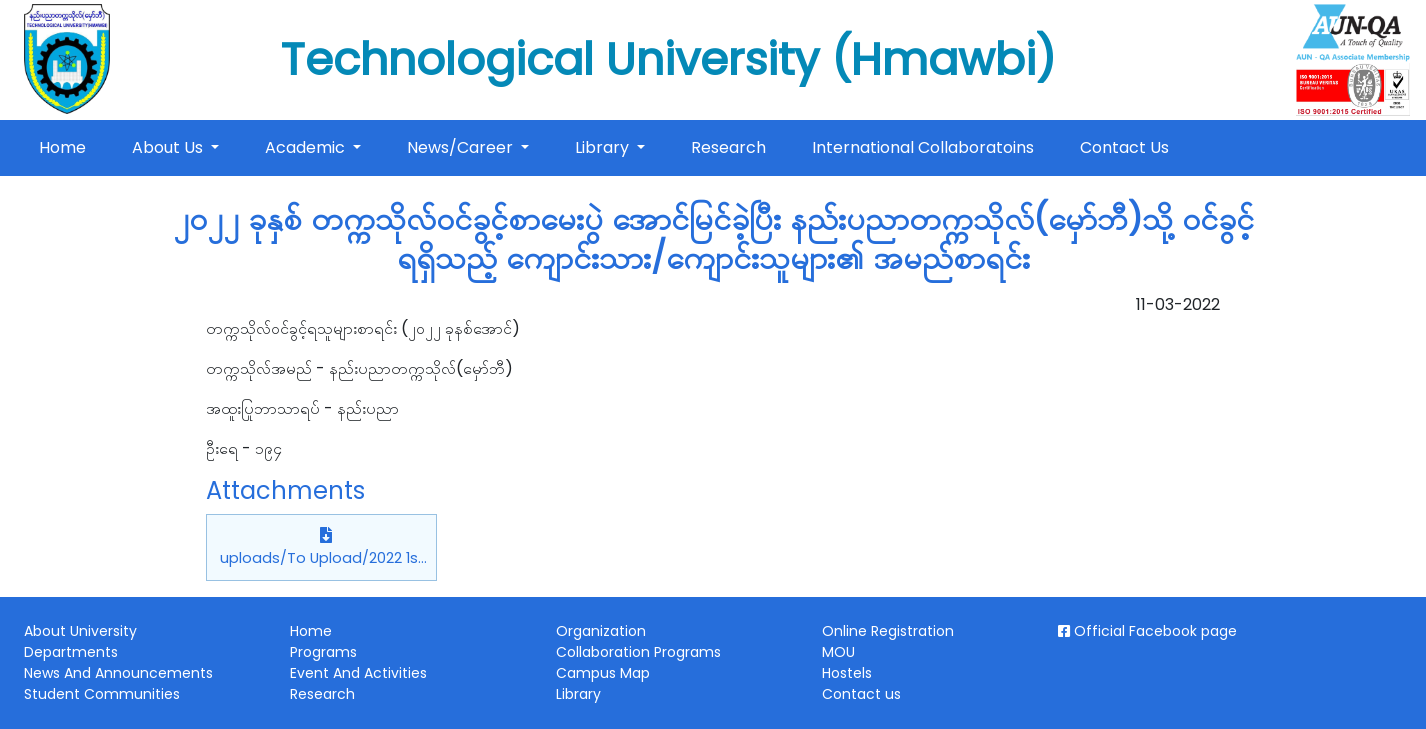  What do you see at coordinates (118, 673) in the screenshot?
I see `News And Announcements` at bounding box center [118, 673].